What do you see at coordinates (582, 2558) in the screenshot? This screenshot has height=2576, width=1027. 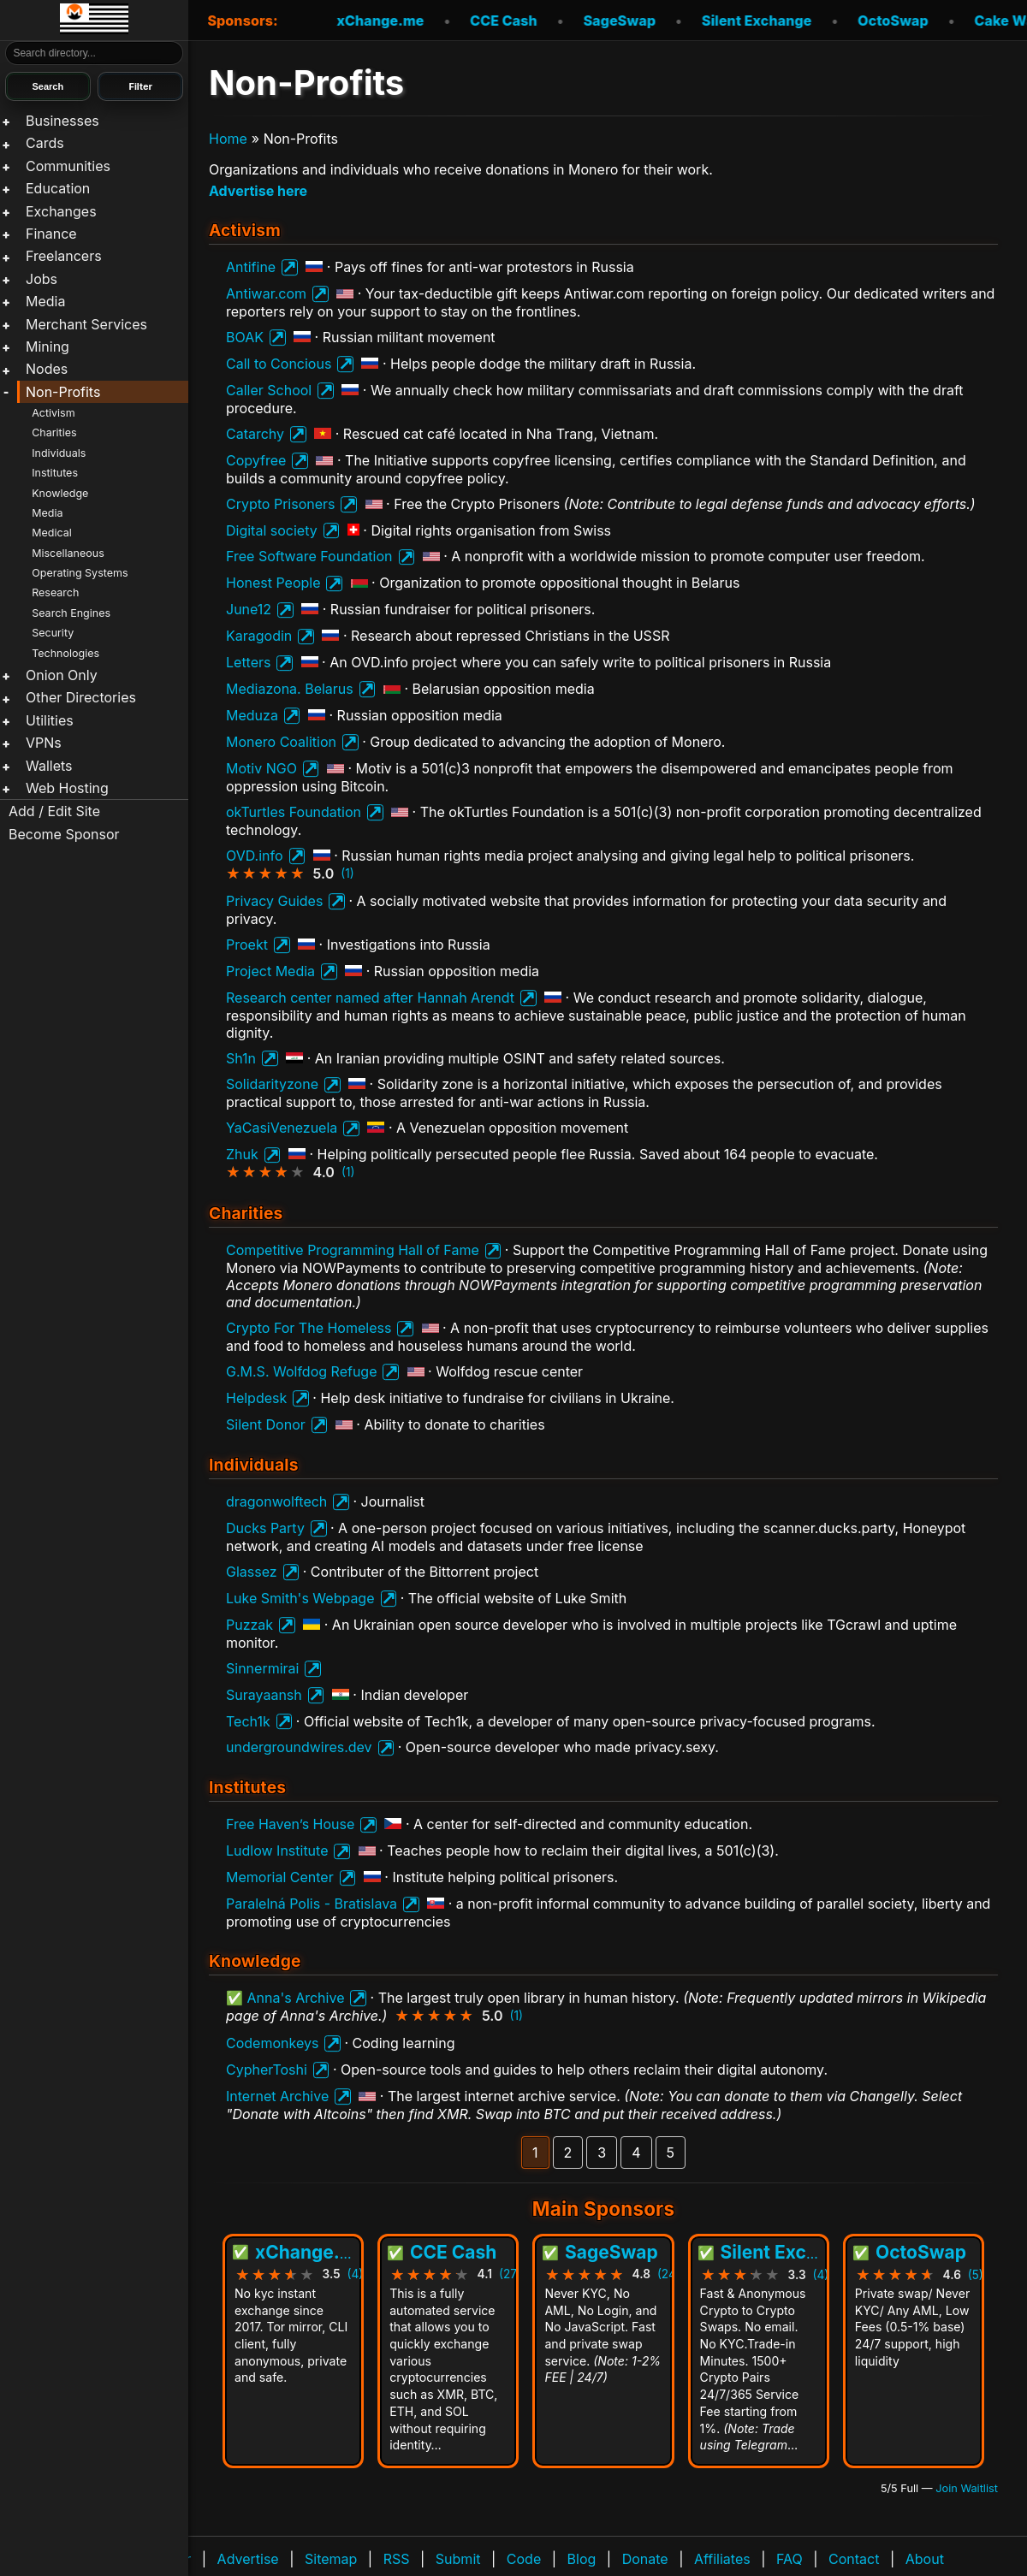 I see `Blog` at bounding box center [582, 2558].